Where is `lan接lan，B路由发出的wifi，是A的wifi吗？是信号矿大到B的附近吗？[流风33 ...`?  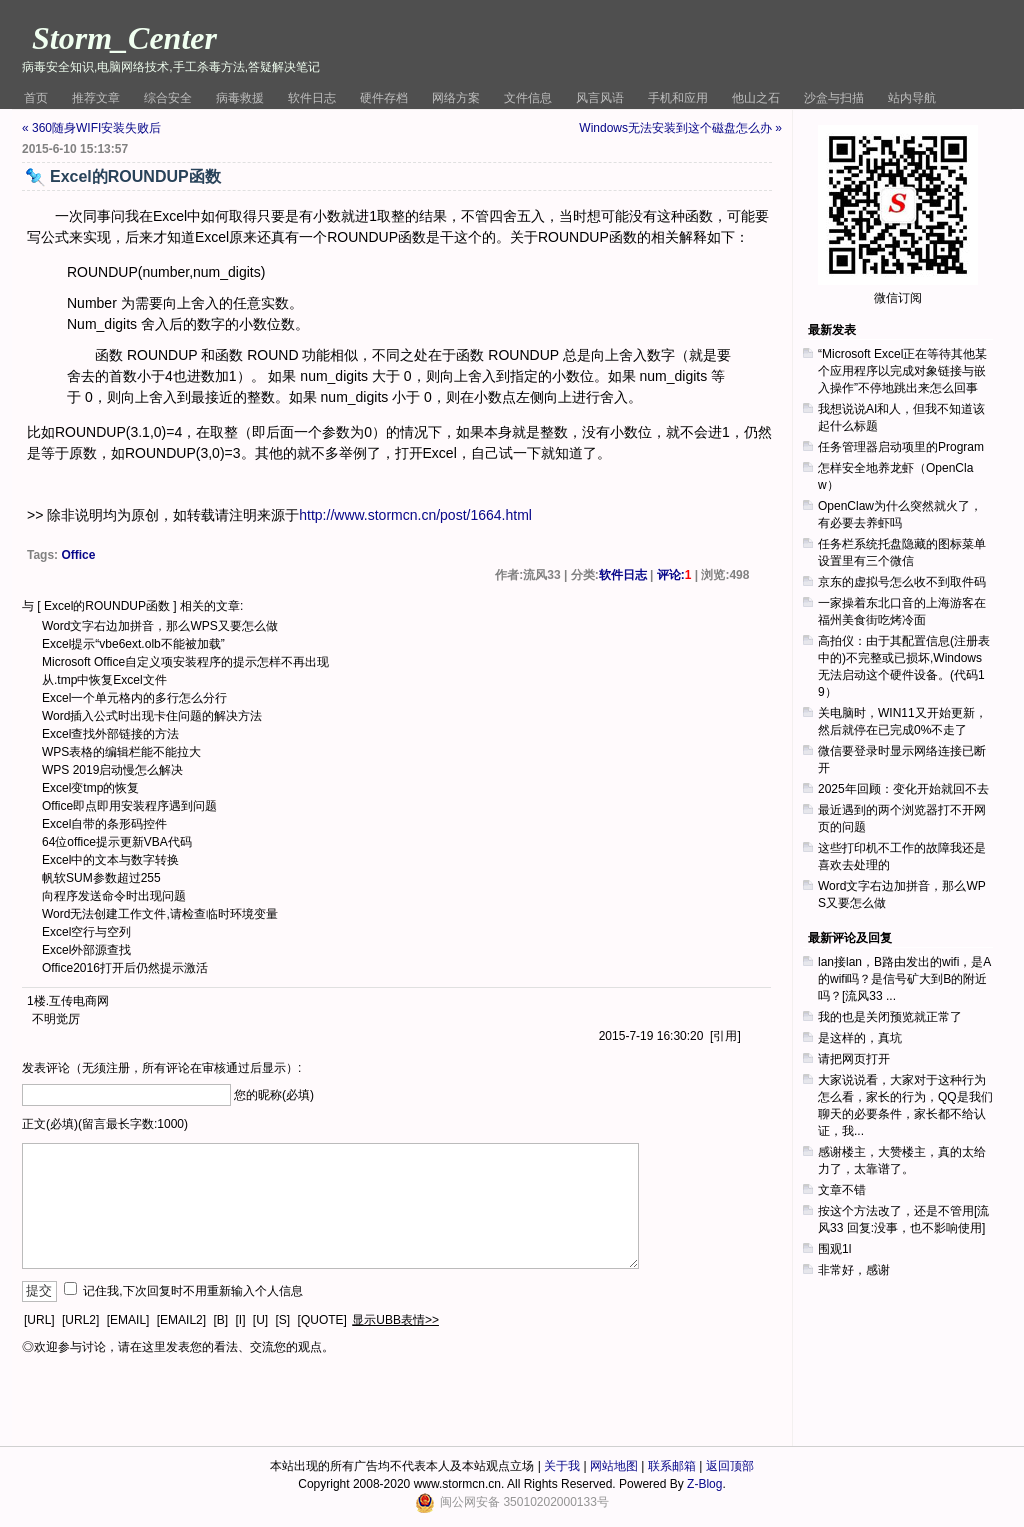 lan接lan，B路由发出的wifi，是A的wifi吗？是信号矿大到B的附近吗？[流风33 ... is located at coordinates (904, 979).